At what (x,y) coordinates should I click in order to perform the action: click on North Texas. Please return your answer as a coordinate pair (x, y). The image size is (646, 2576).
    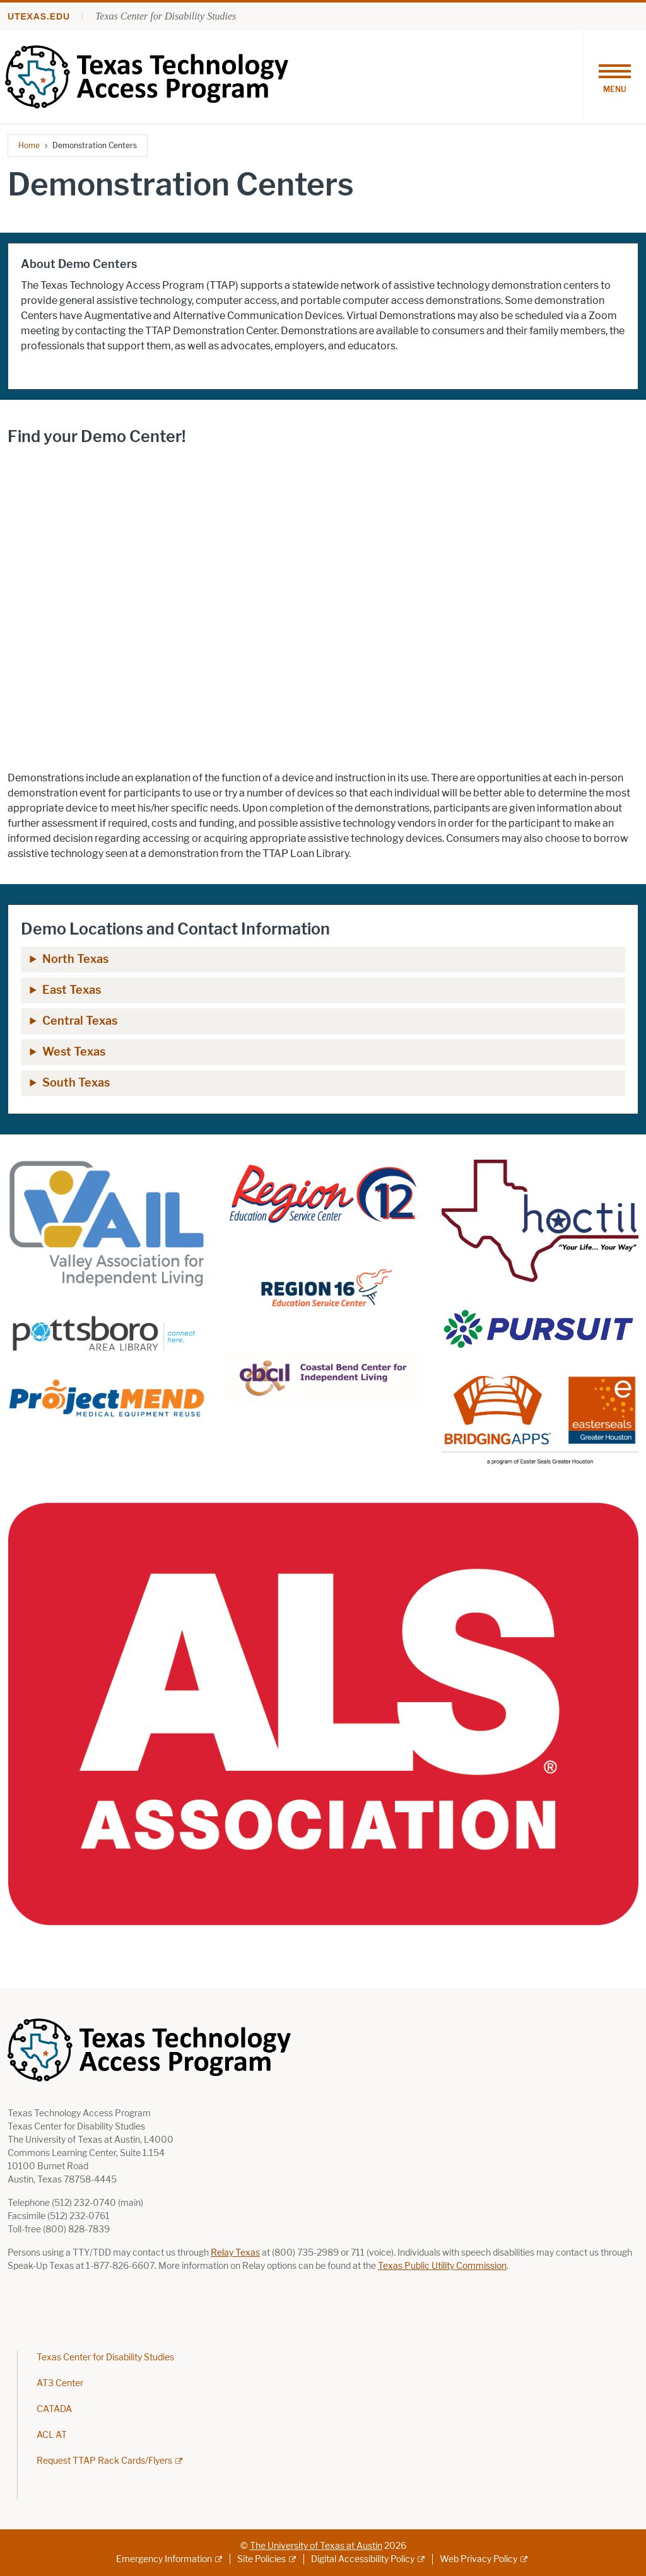
    Looking at the image, I should click on (75, 959).